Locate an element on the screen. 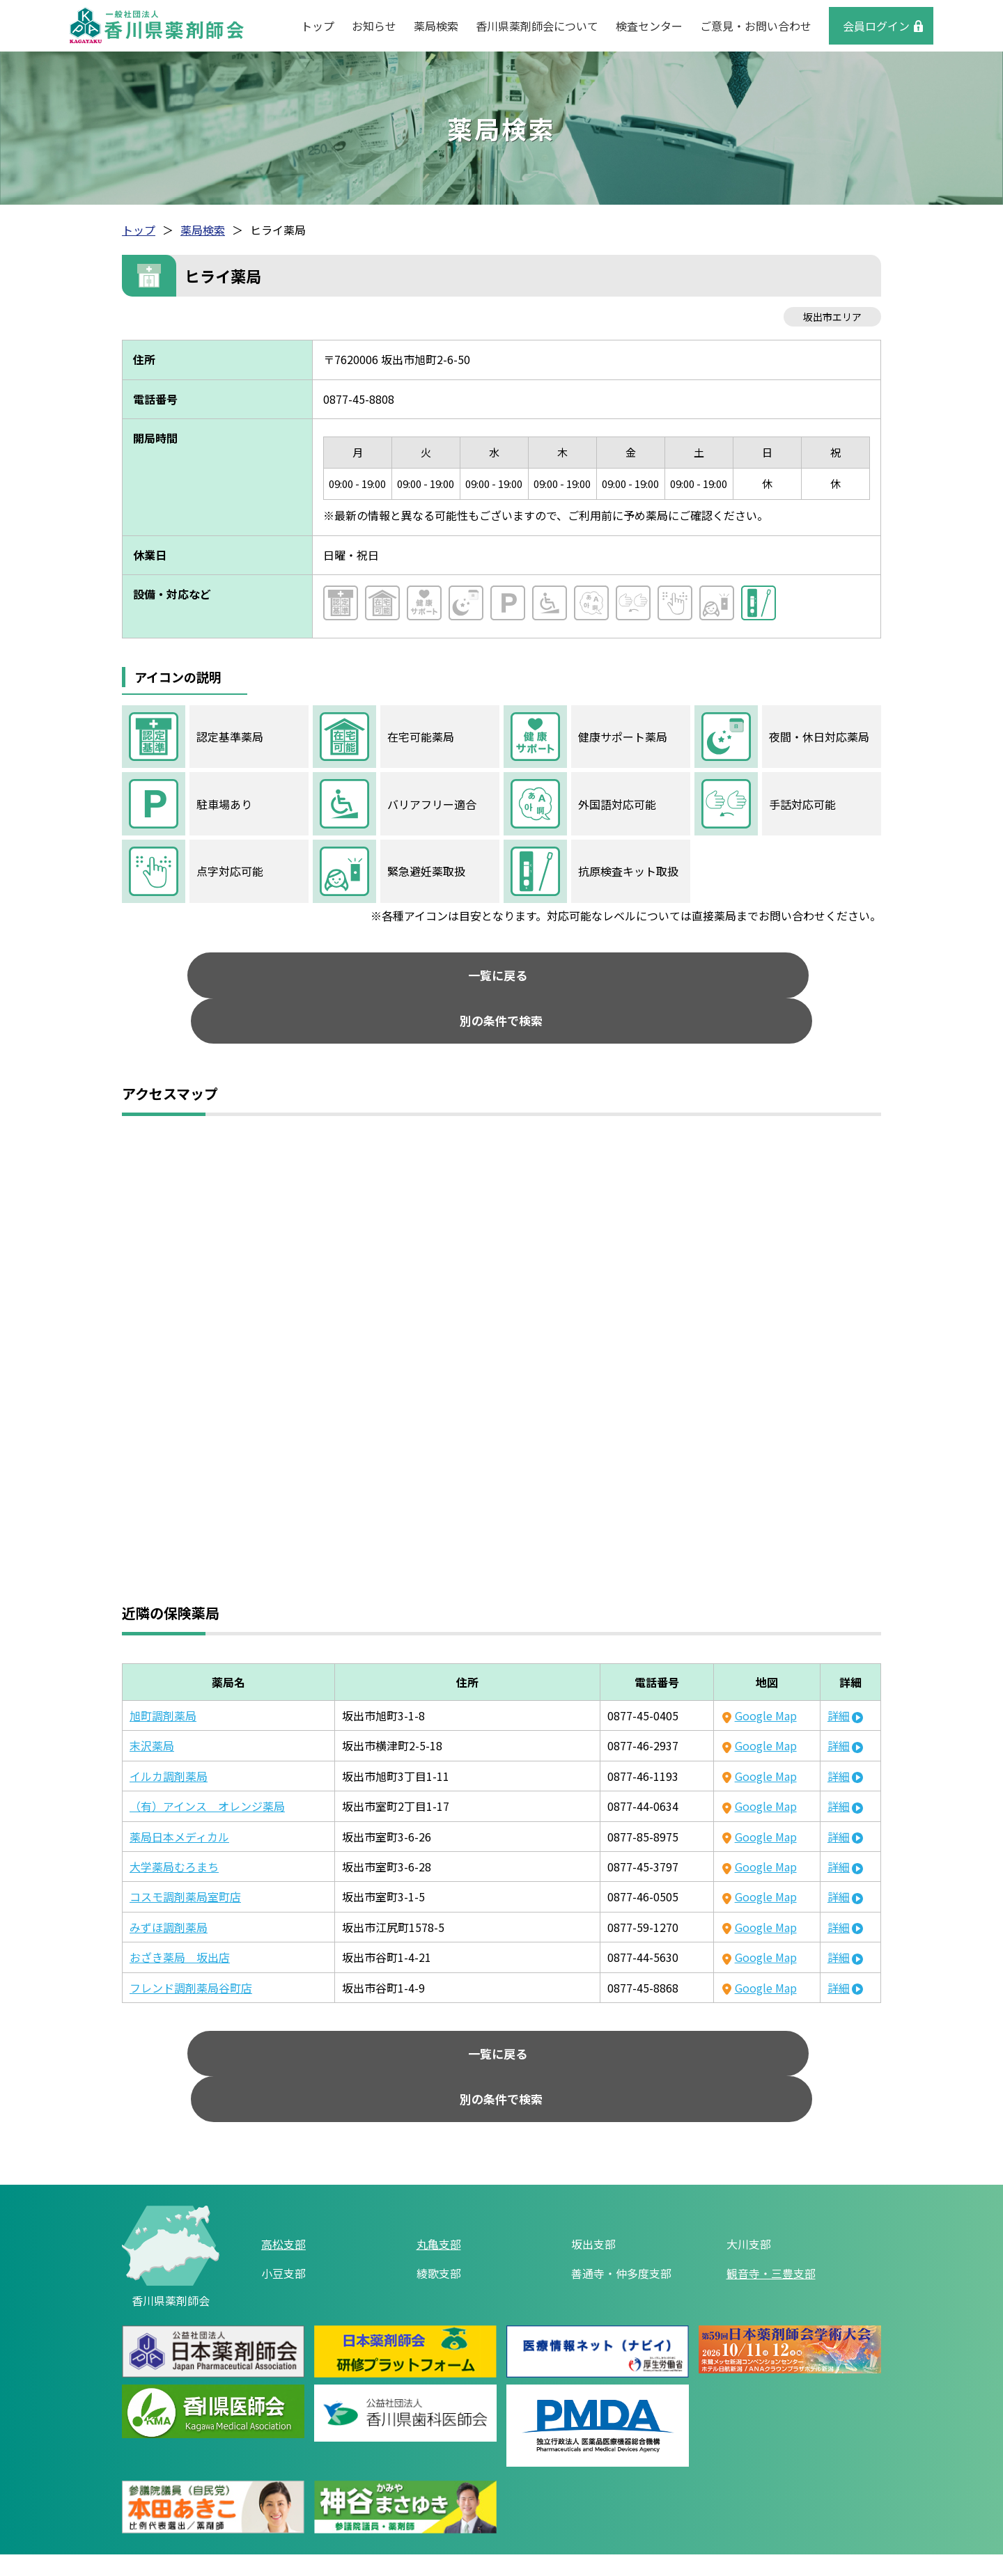 The height and width of the screenshot is (2576, 1003). 丸亀支部 is located at coordinates (439, 2167).